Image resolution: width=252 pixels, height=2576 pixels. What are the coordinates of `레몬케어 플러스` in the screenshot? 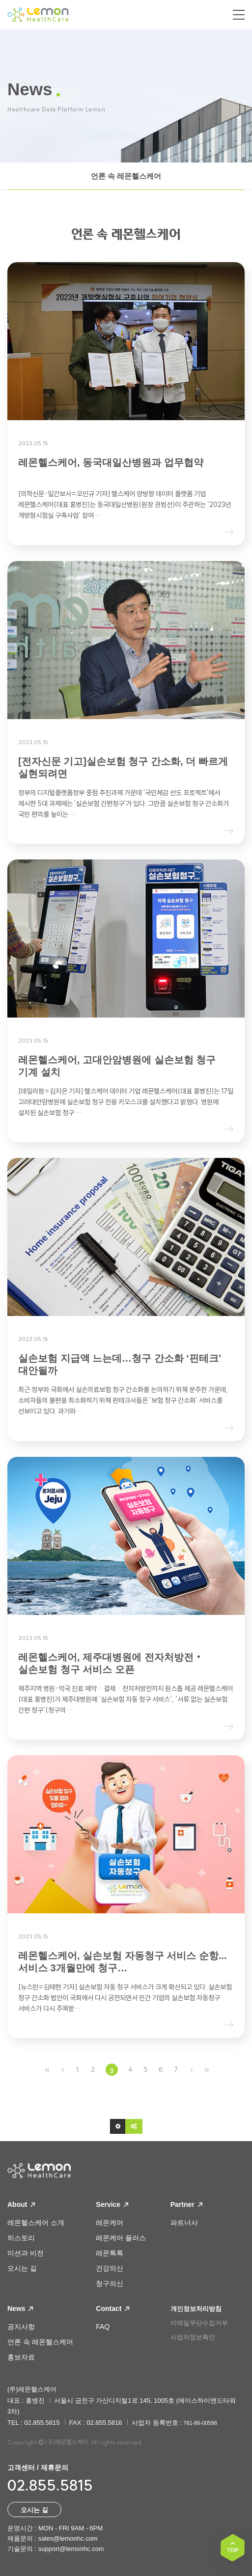 It's located at (121, 2238).